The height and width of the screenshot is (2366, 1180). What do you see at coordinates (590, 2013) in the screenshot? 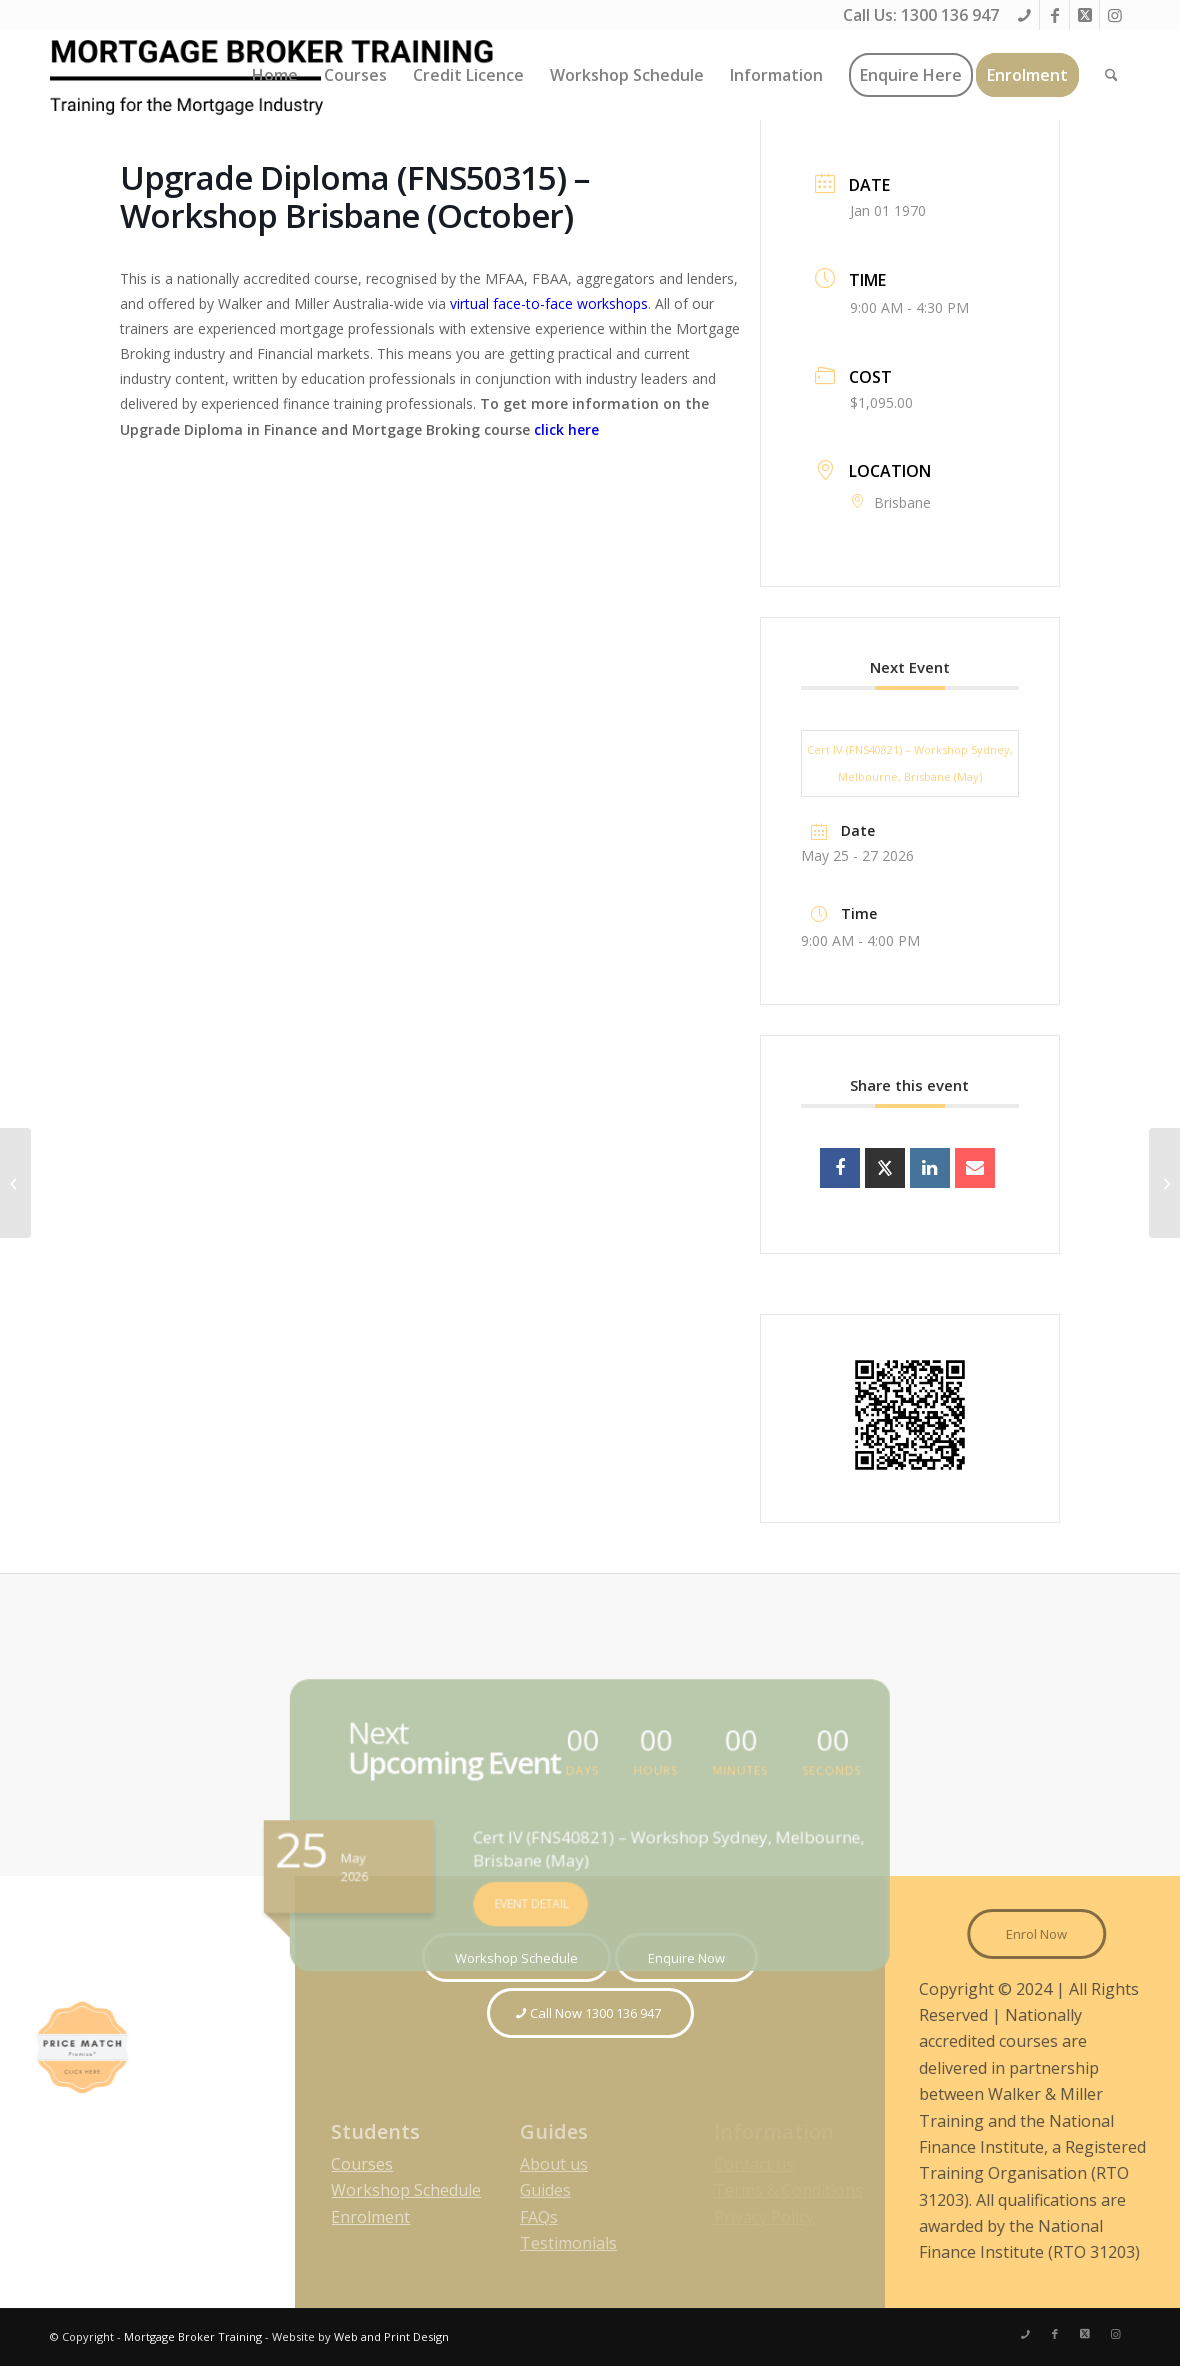
I see `[Call Now 1300 136 947]` at bounding box center [590, 2013].